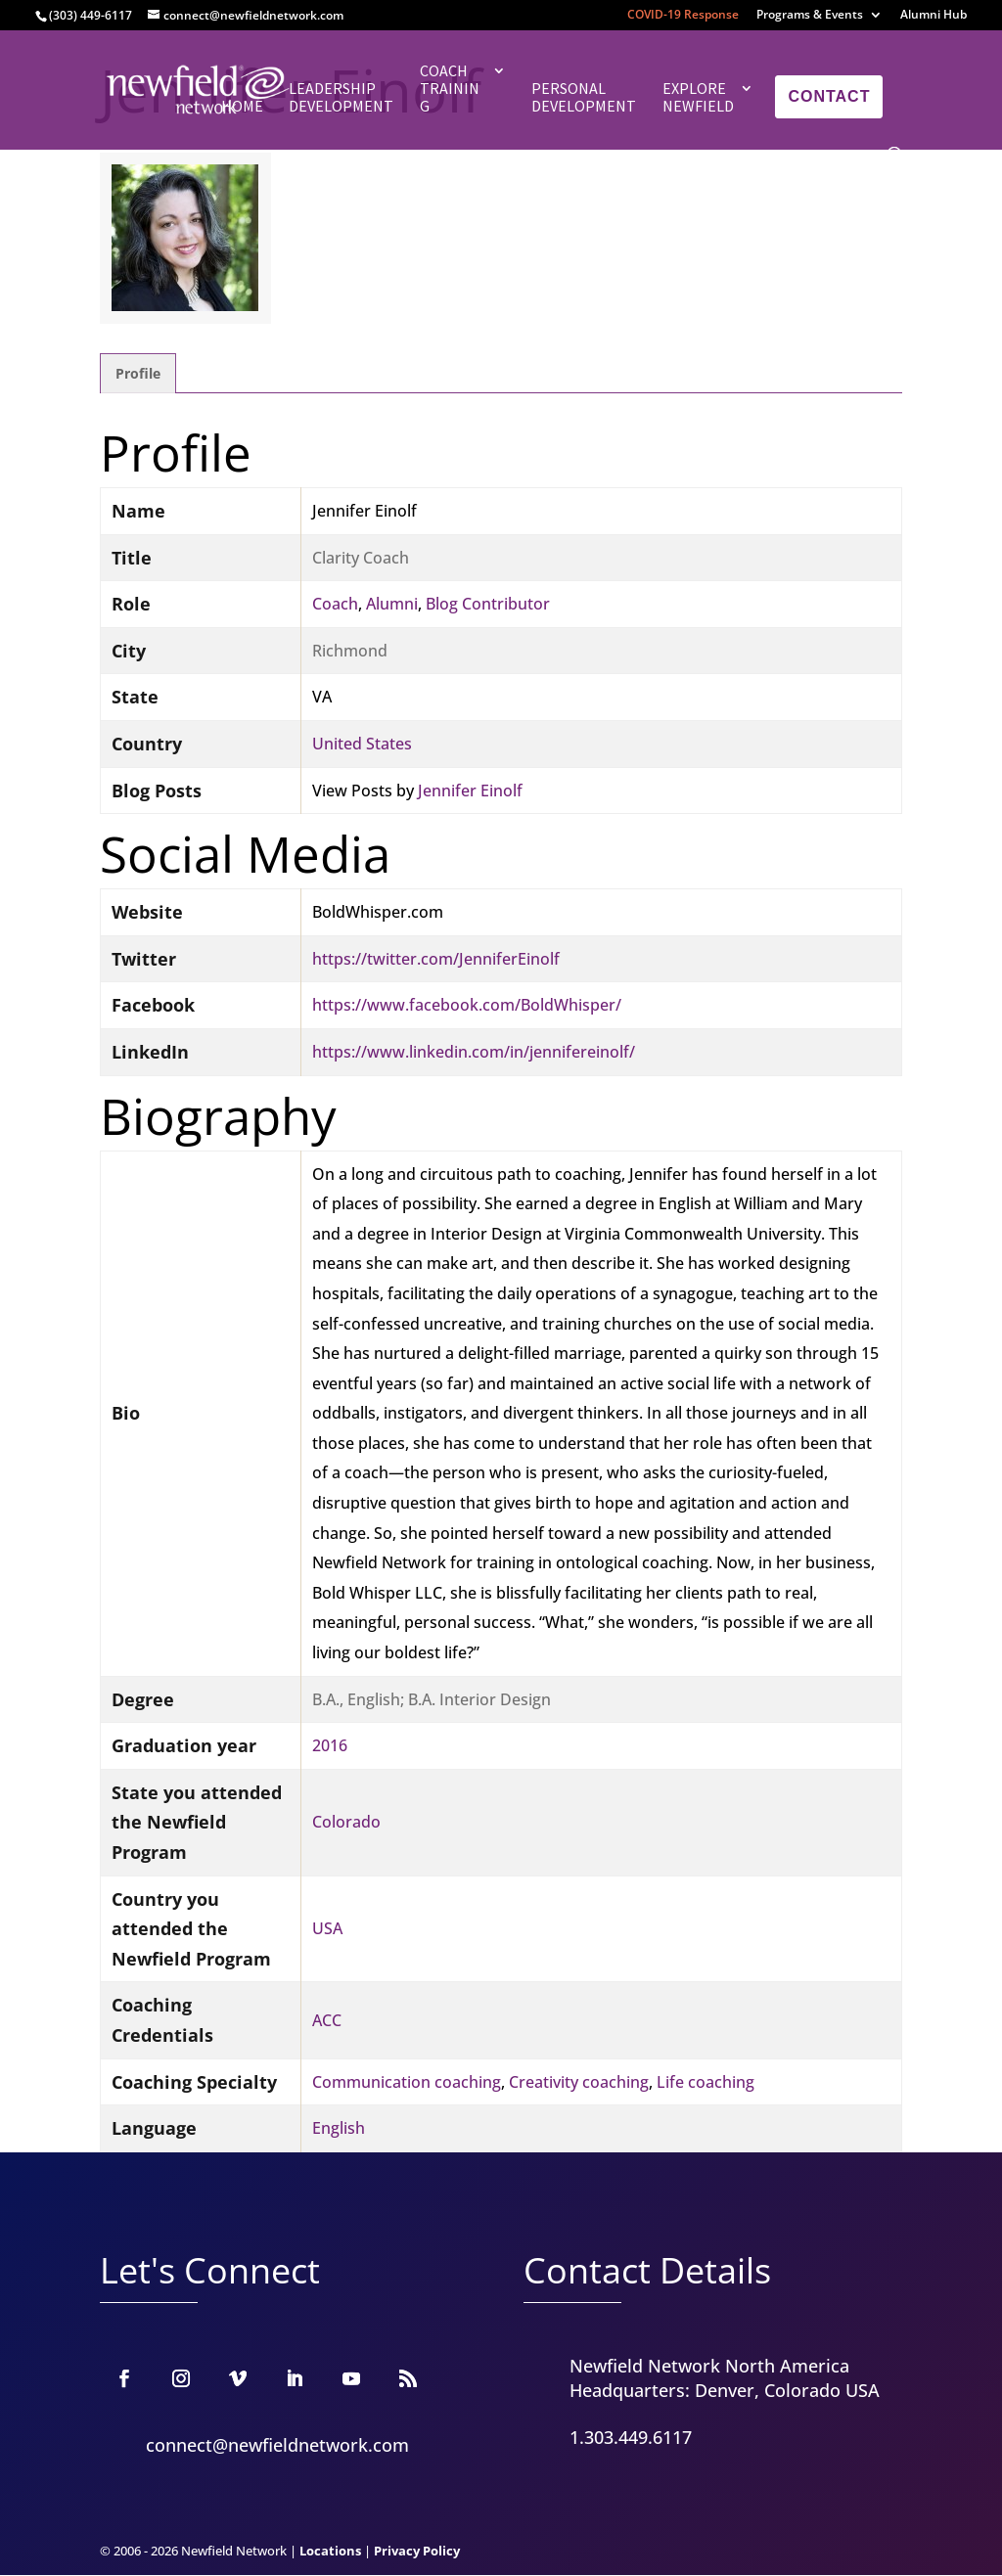 The image size is (1002, 2576). I want to click on Life coaching, so click(705, 2082).